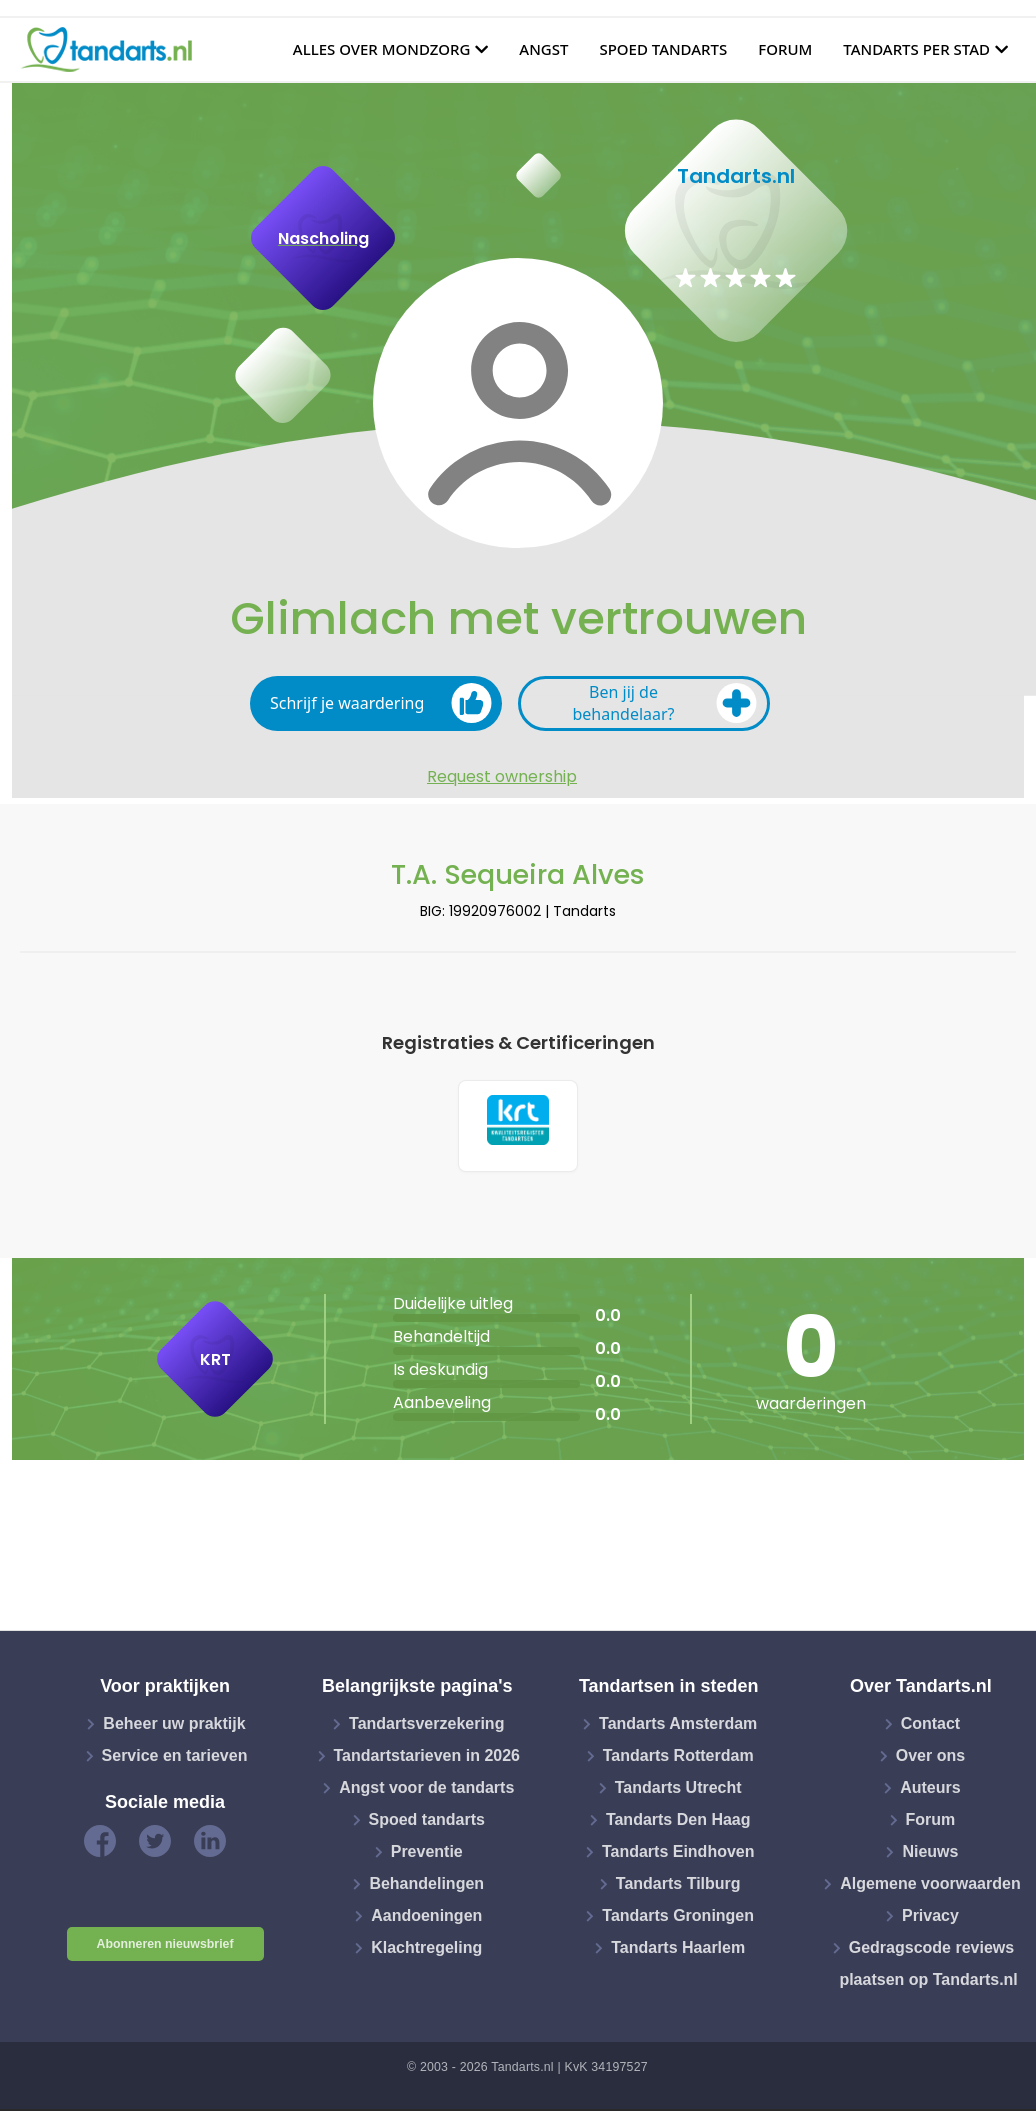 This screenshot has width=1036, height=2111. I want to click on Tandarts Utrecht, so click(678, 1790).